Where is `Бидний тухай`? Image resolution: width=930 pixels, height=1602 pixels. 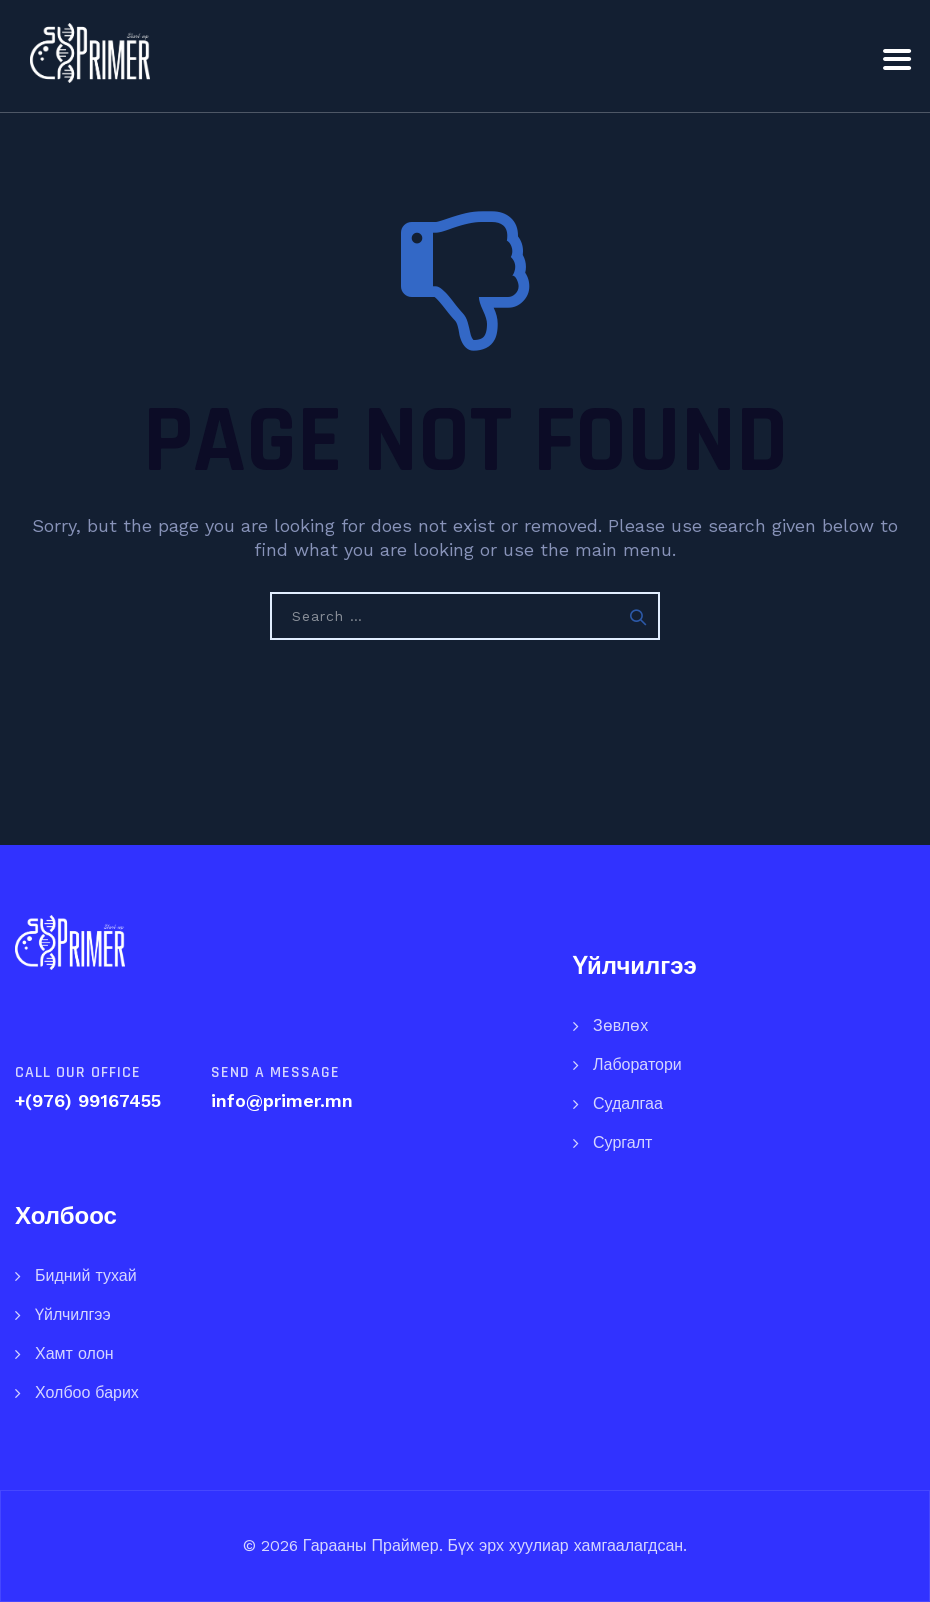
Бидний тухай is located at coordinates (86, 1275).